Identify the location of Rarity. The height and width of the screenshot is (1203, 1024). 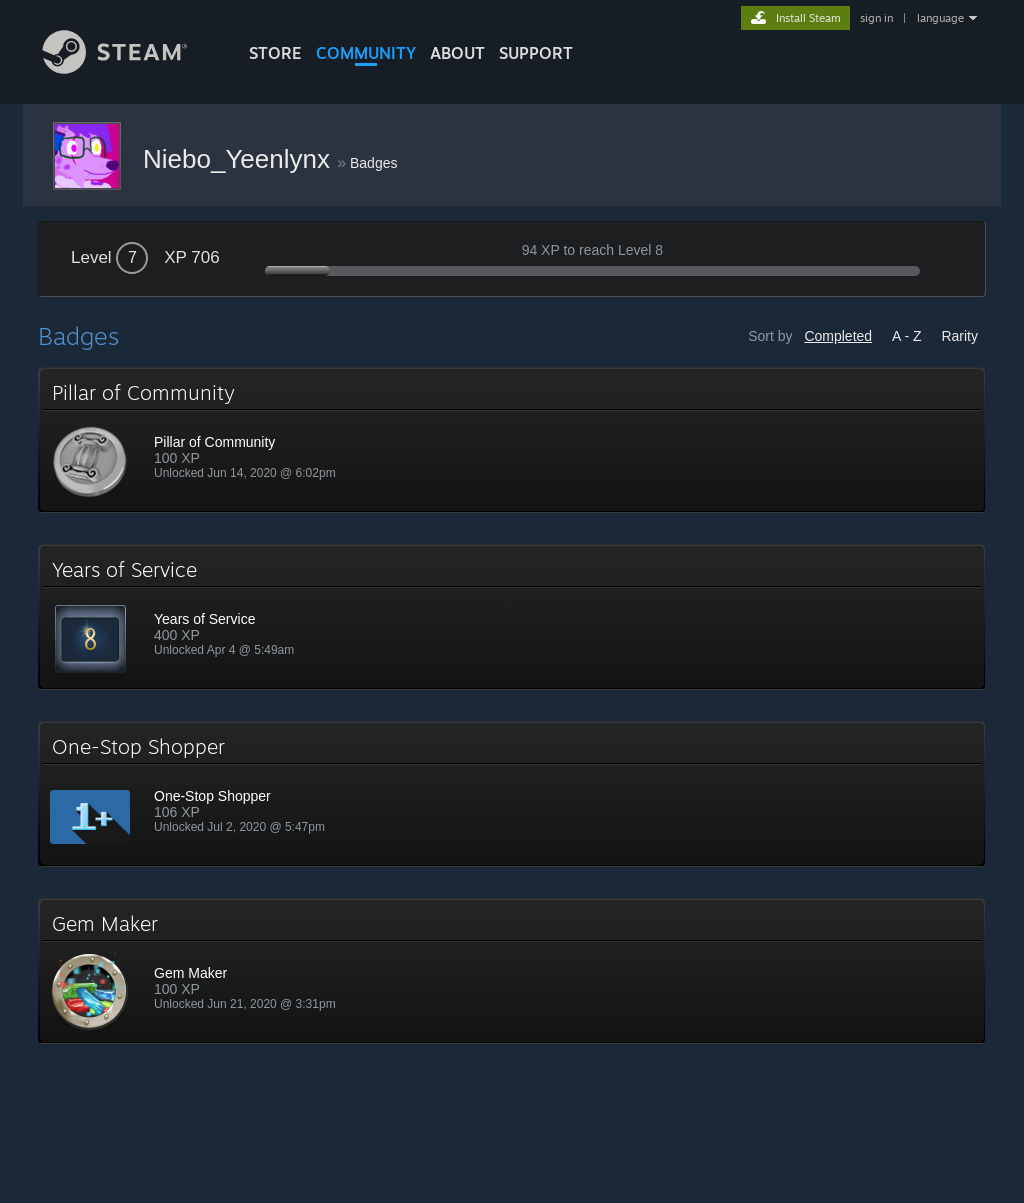
(959, 336).